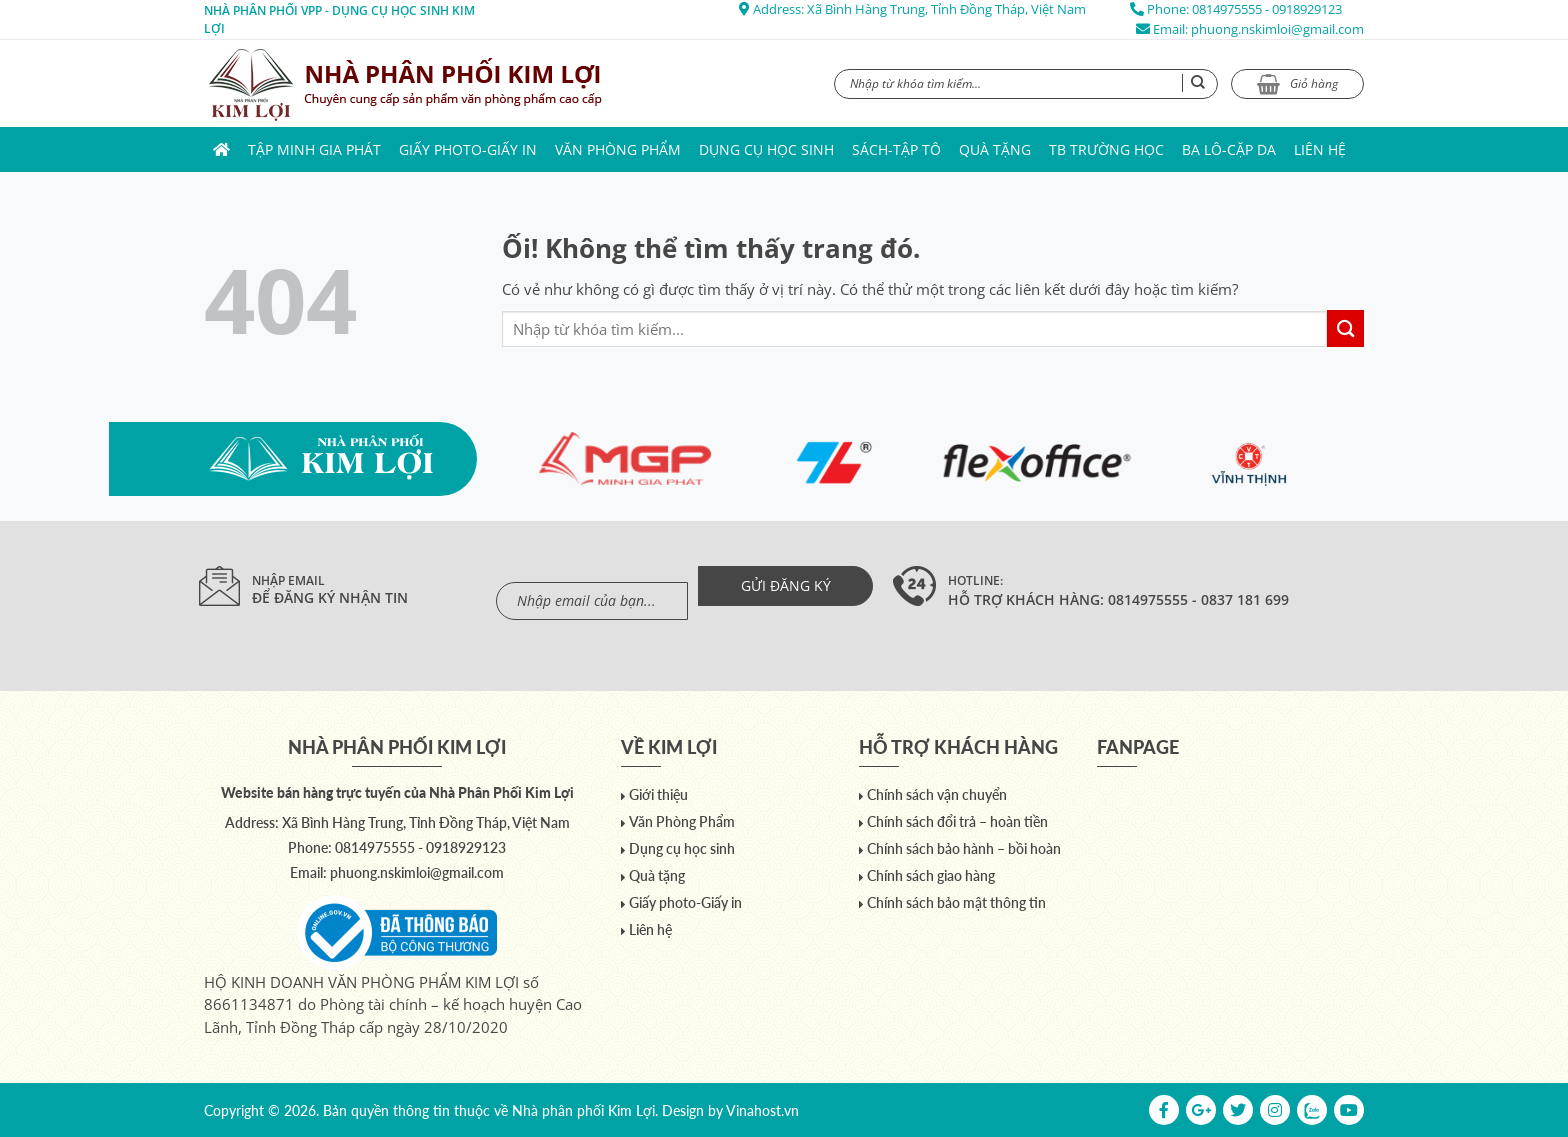 The image size is (1568, 1137). Describe the element at coordinates (314, 149) in the screenshot. I see `Tập Minh Gia Phát` at that location.